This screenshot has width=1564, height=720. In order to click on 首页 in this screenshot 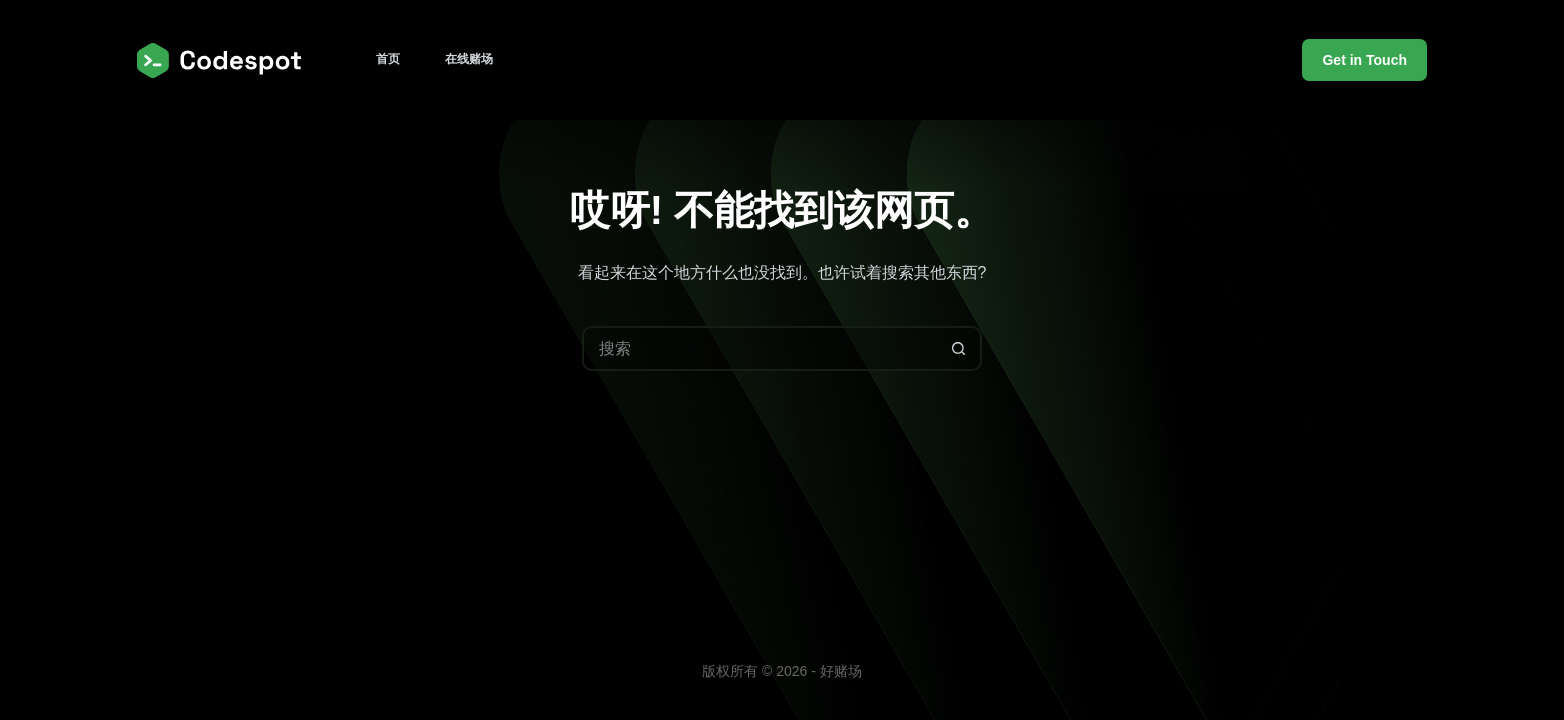, I will do `click(388, 59)`.